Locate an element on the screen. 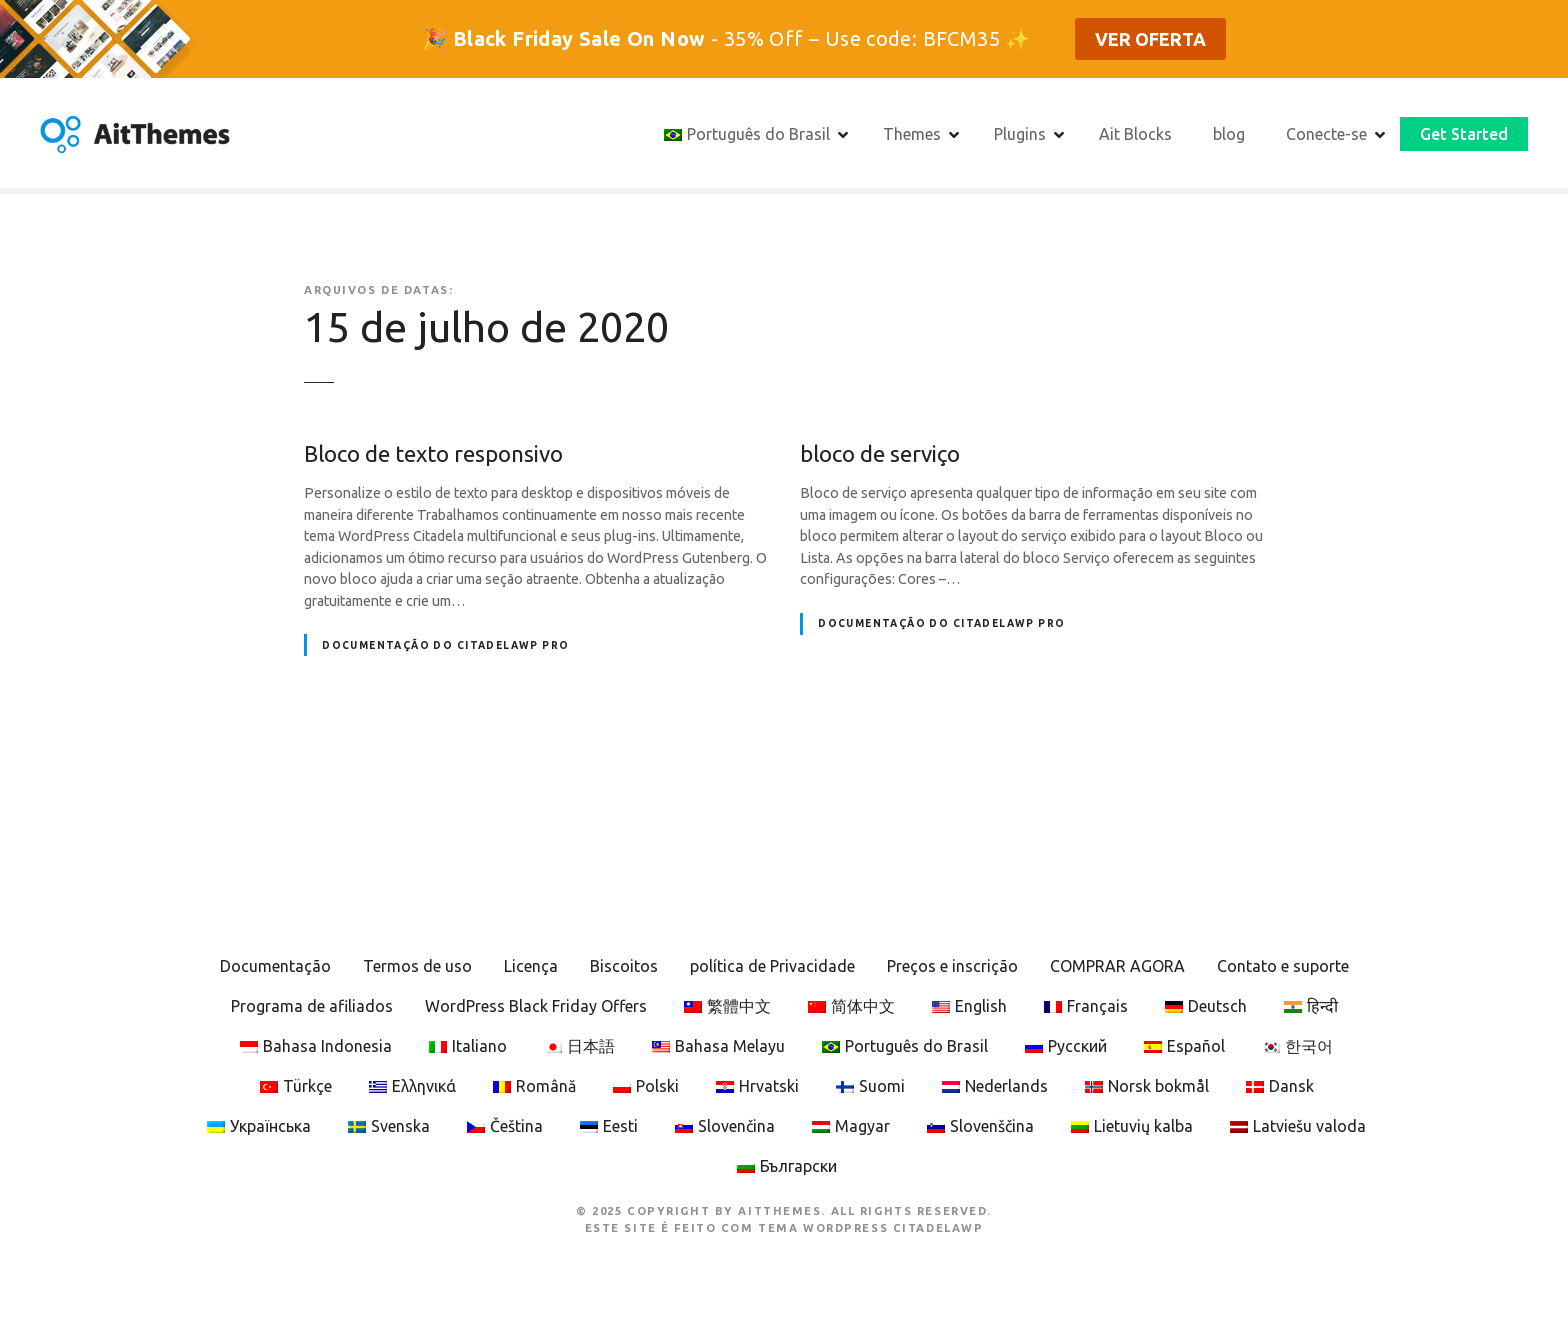 The height and width of the screenshot is (1326, 1568). COMPRAR AGORA is located at coordinates (1117, 966).